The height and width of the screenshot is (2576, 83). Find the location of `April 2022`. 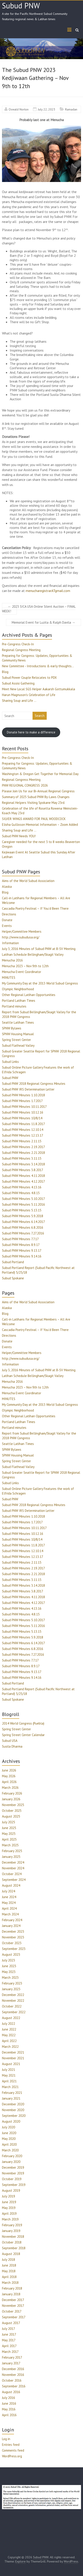

April 2022 is located at coordinates (9, 2041).